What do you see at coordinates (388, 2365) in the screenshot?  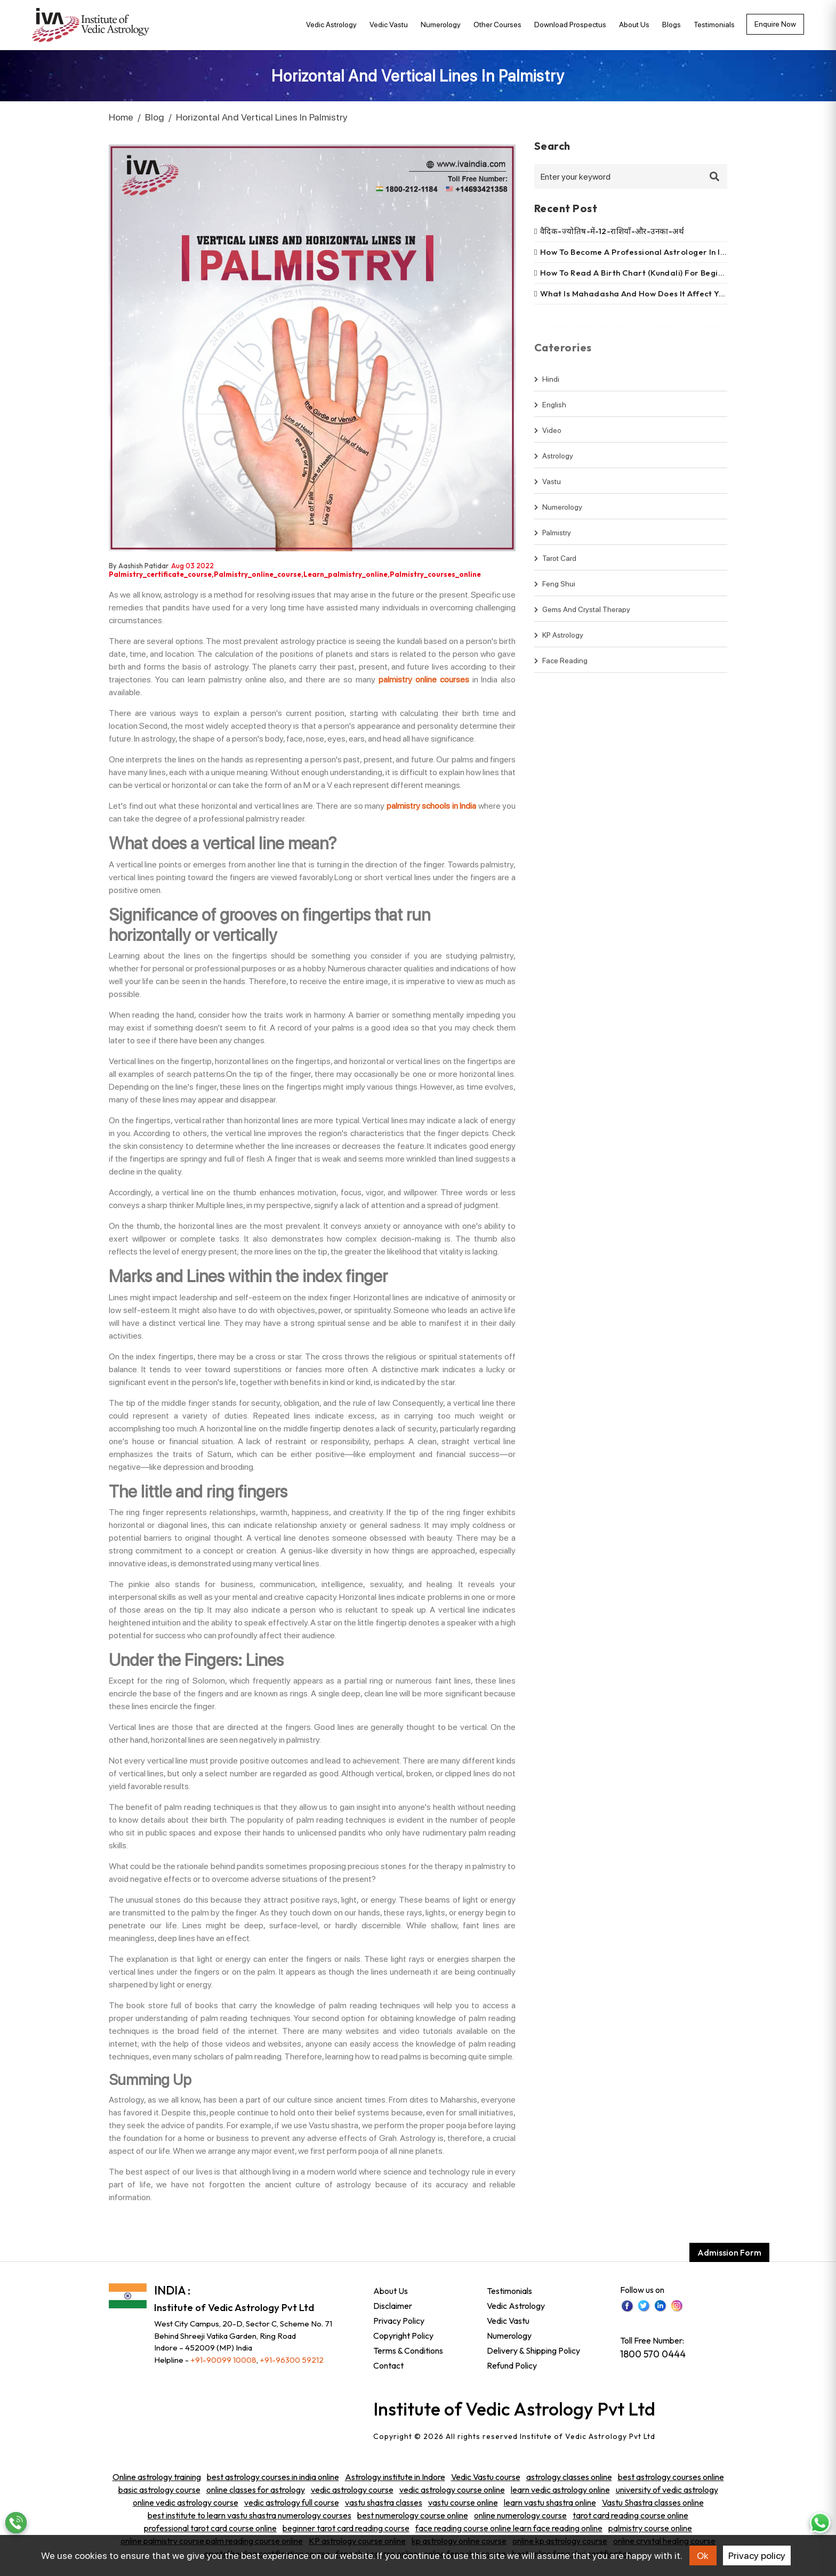 I see `Contact` at bounding box center [388, 2365].